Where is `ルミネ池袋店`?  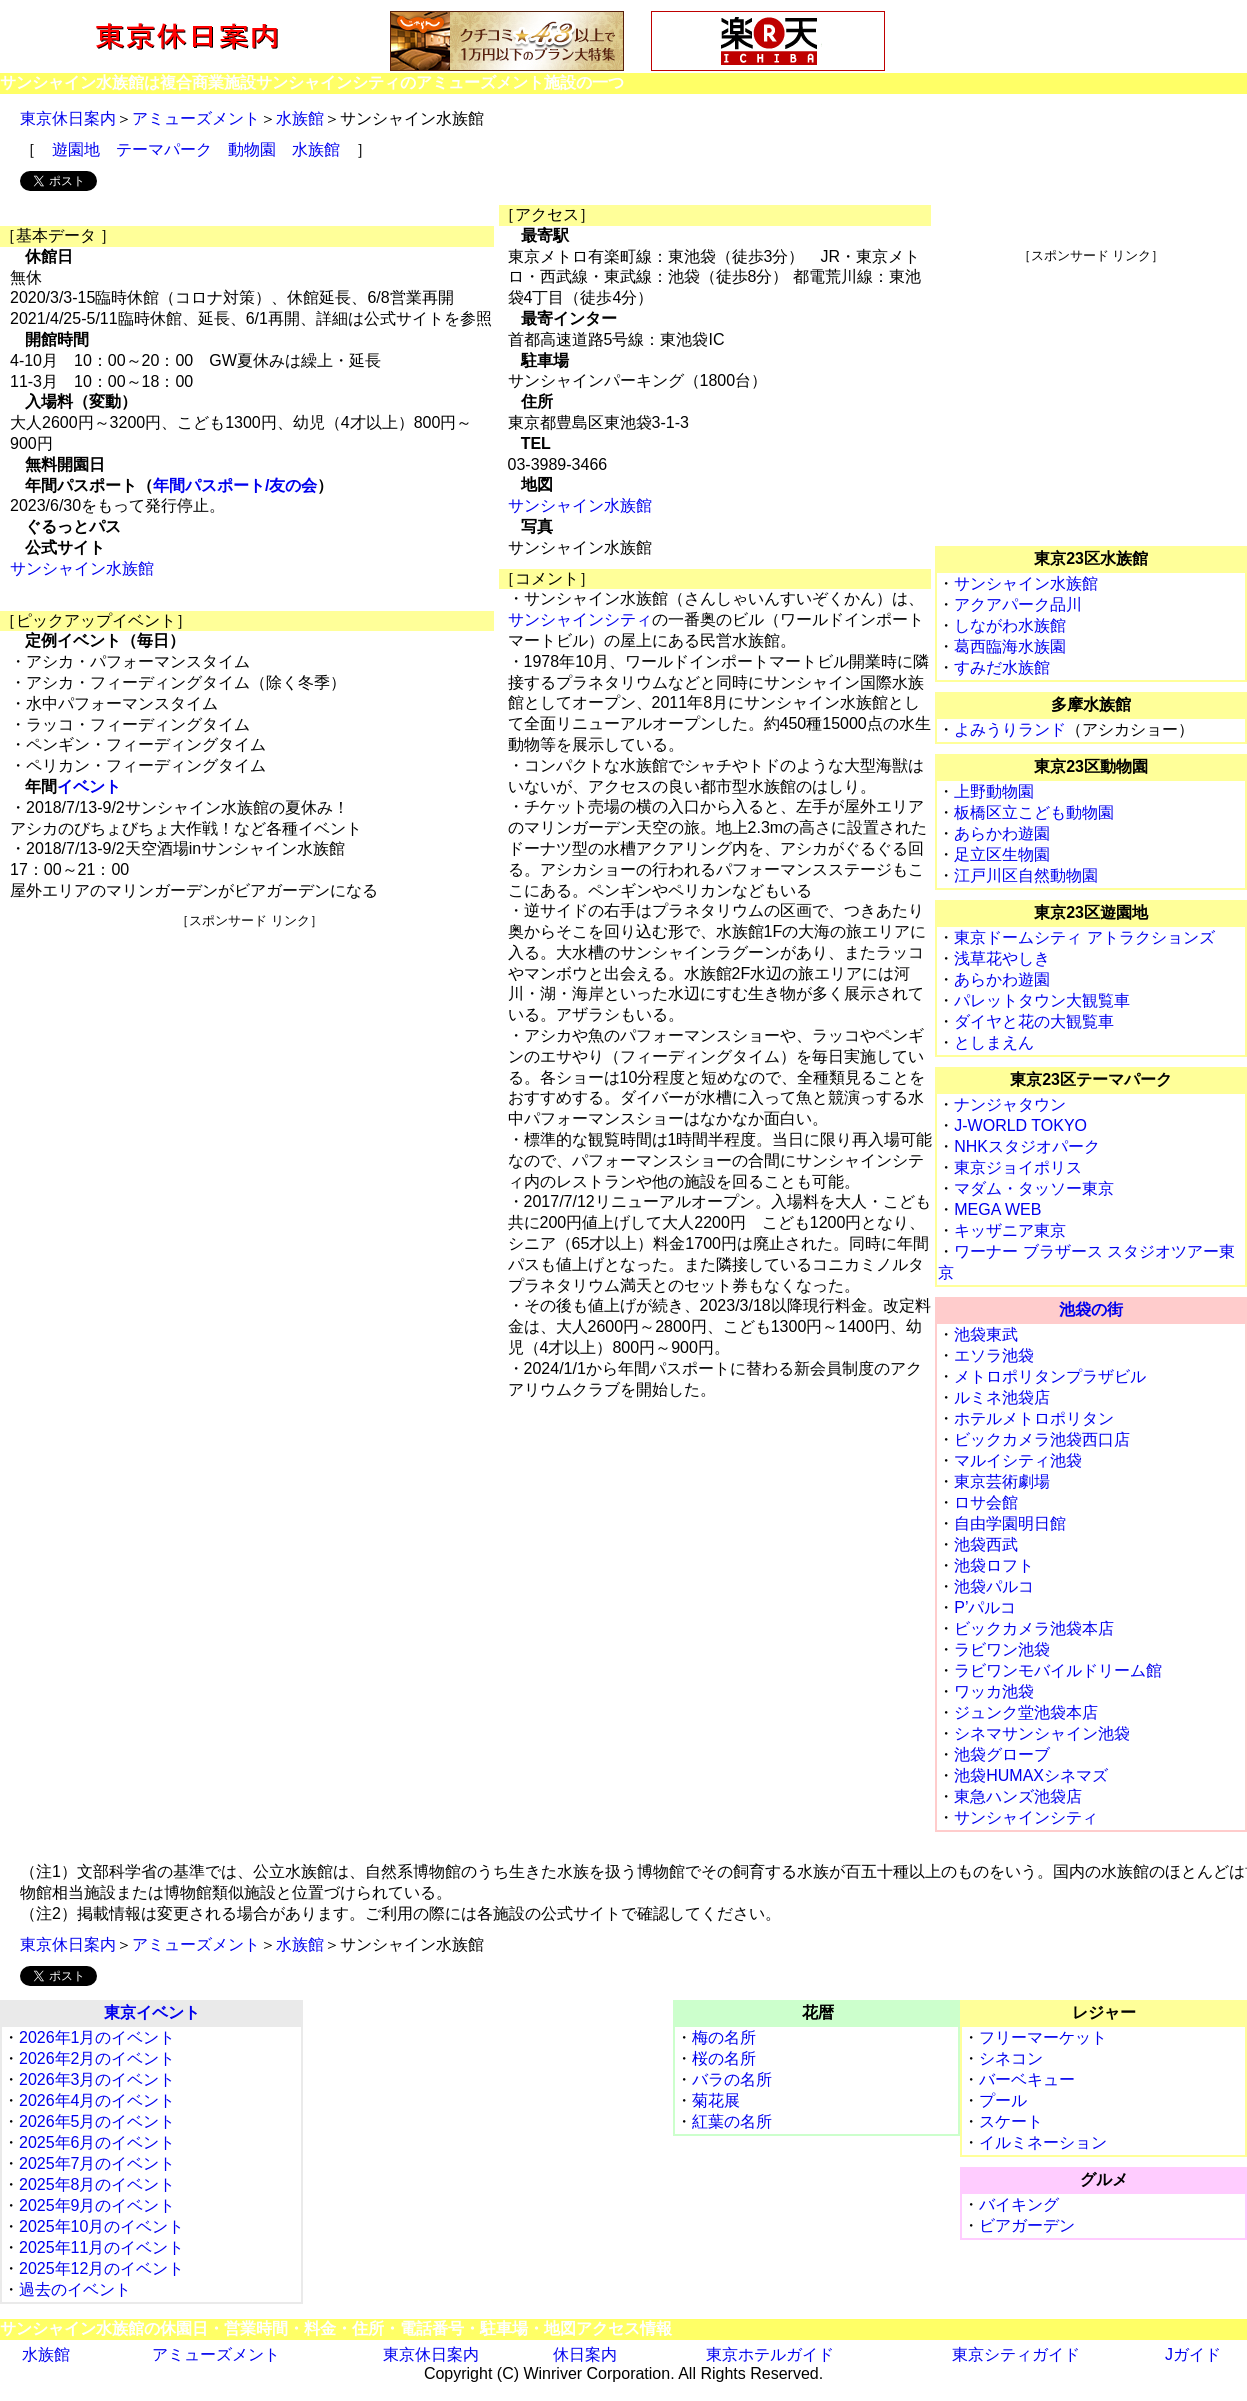
ルミネ池袋店 is located at coordinates (1002, 1397).